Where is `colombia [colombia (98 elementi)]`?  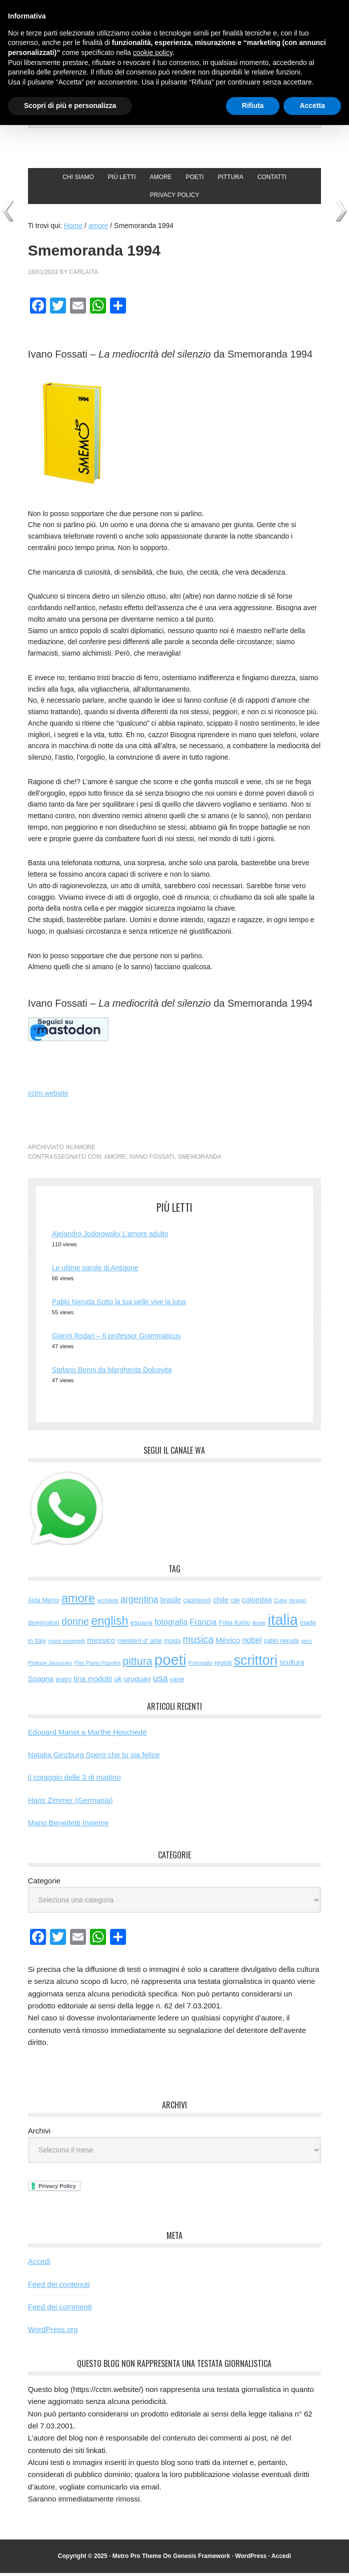
colombia [colombia (98 elementi)] is located at coordinates (257, 1602).